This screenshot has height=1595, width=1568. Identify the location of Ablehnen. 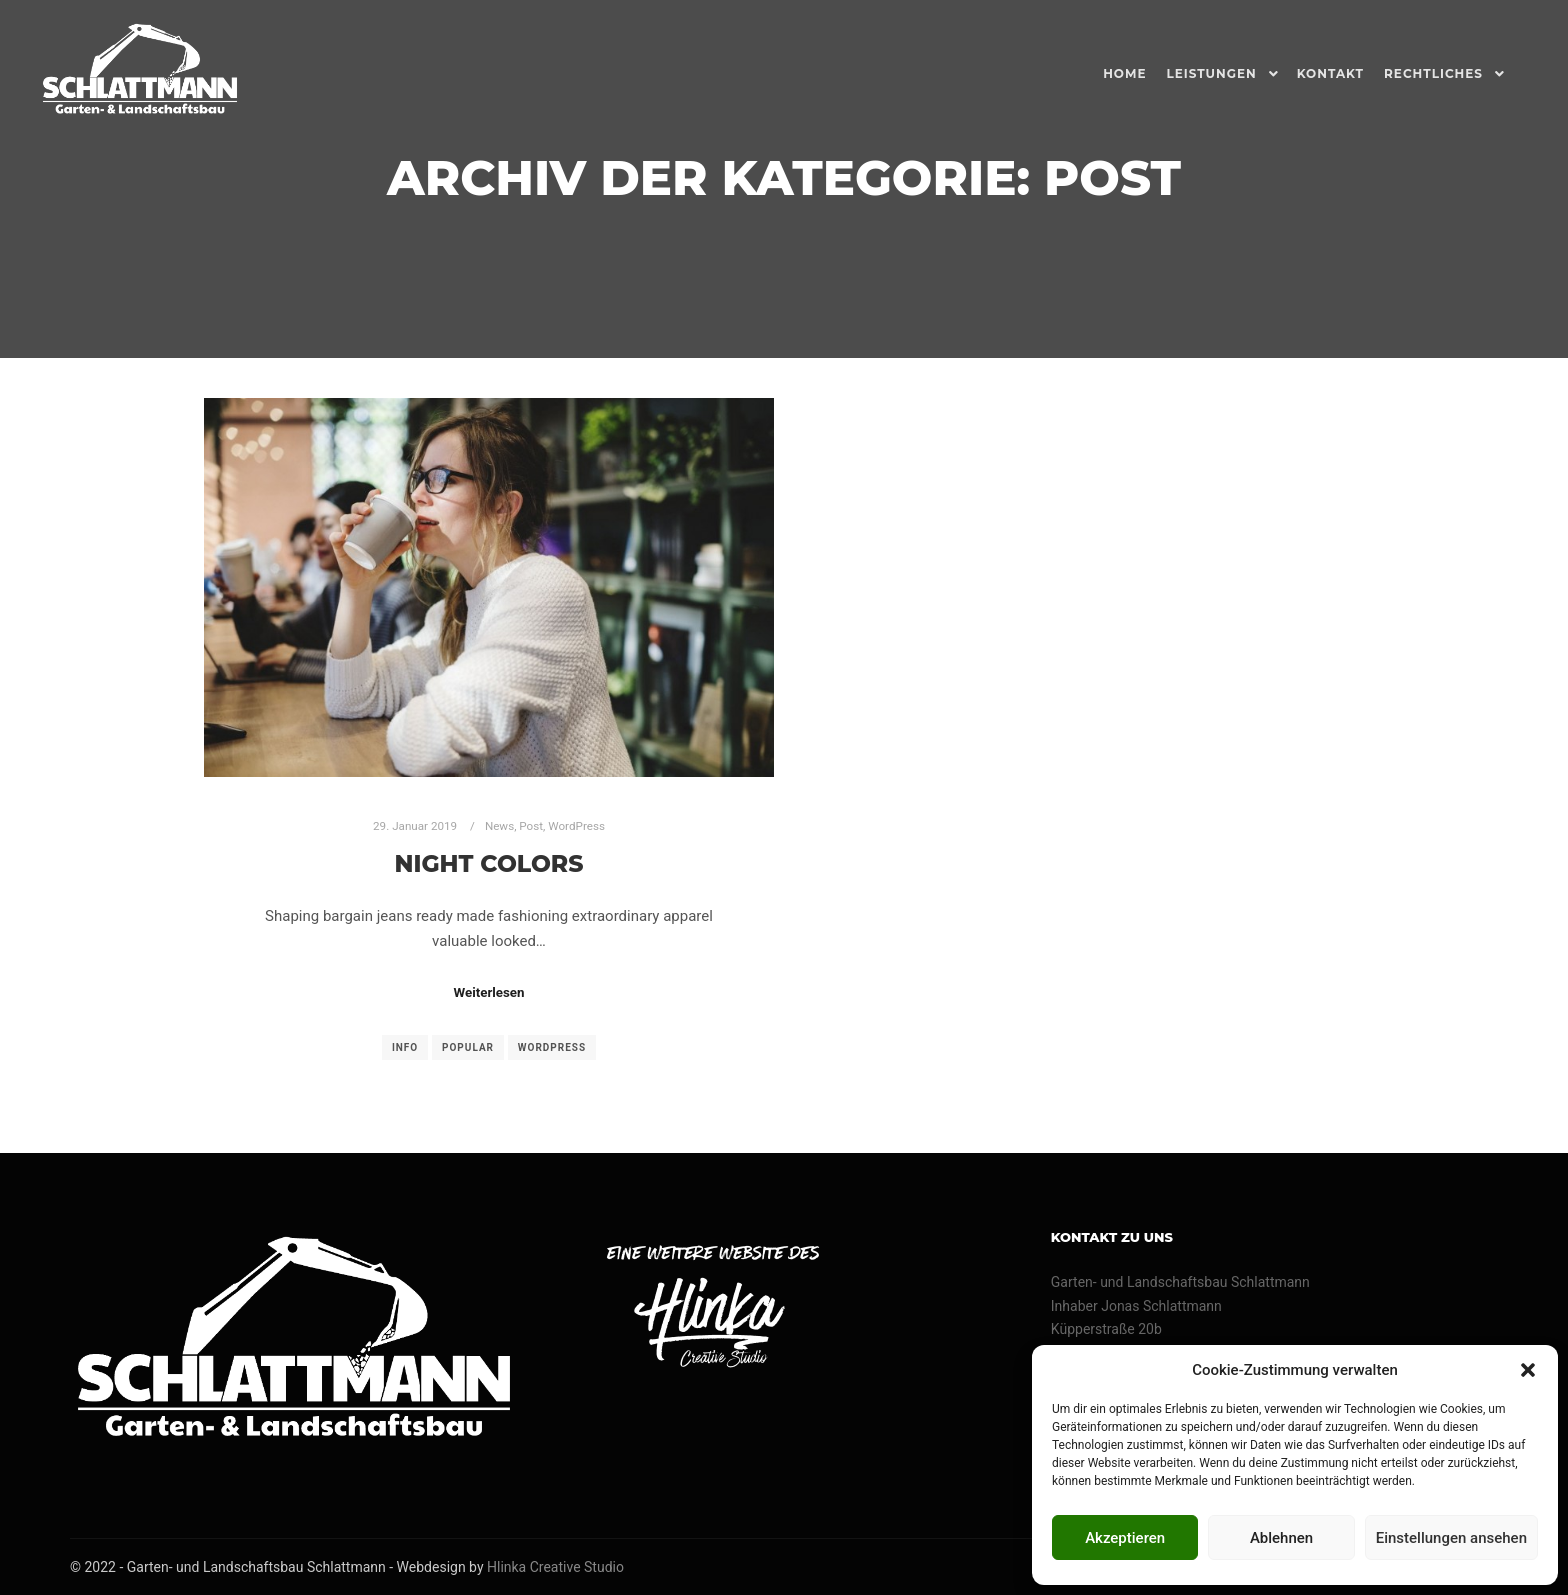
(1281, 1538).